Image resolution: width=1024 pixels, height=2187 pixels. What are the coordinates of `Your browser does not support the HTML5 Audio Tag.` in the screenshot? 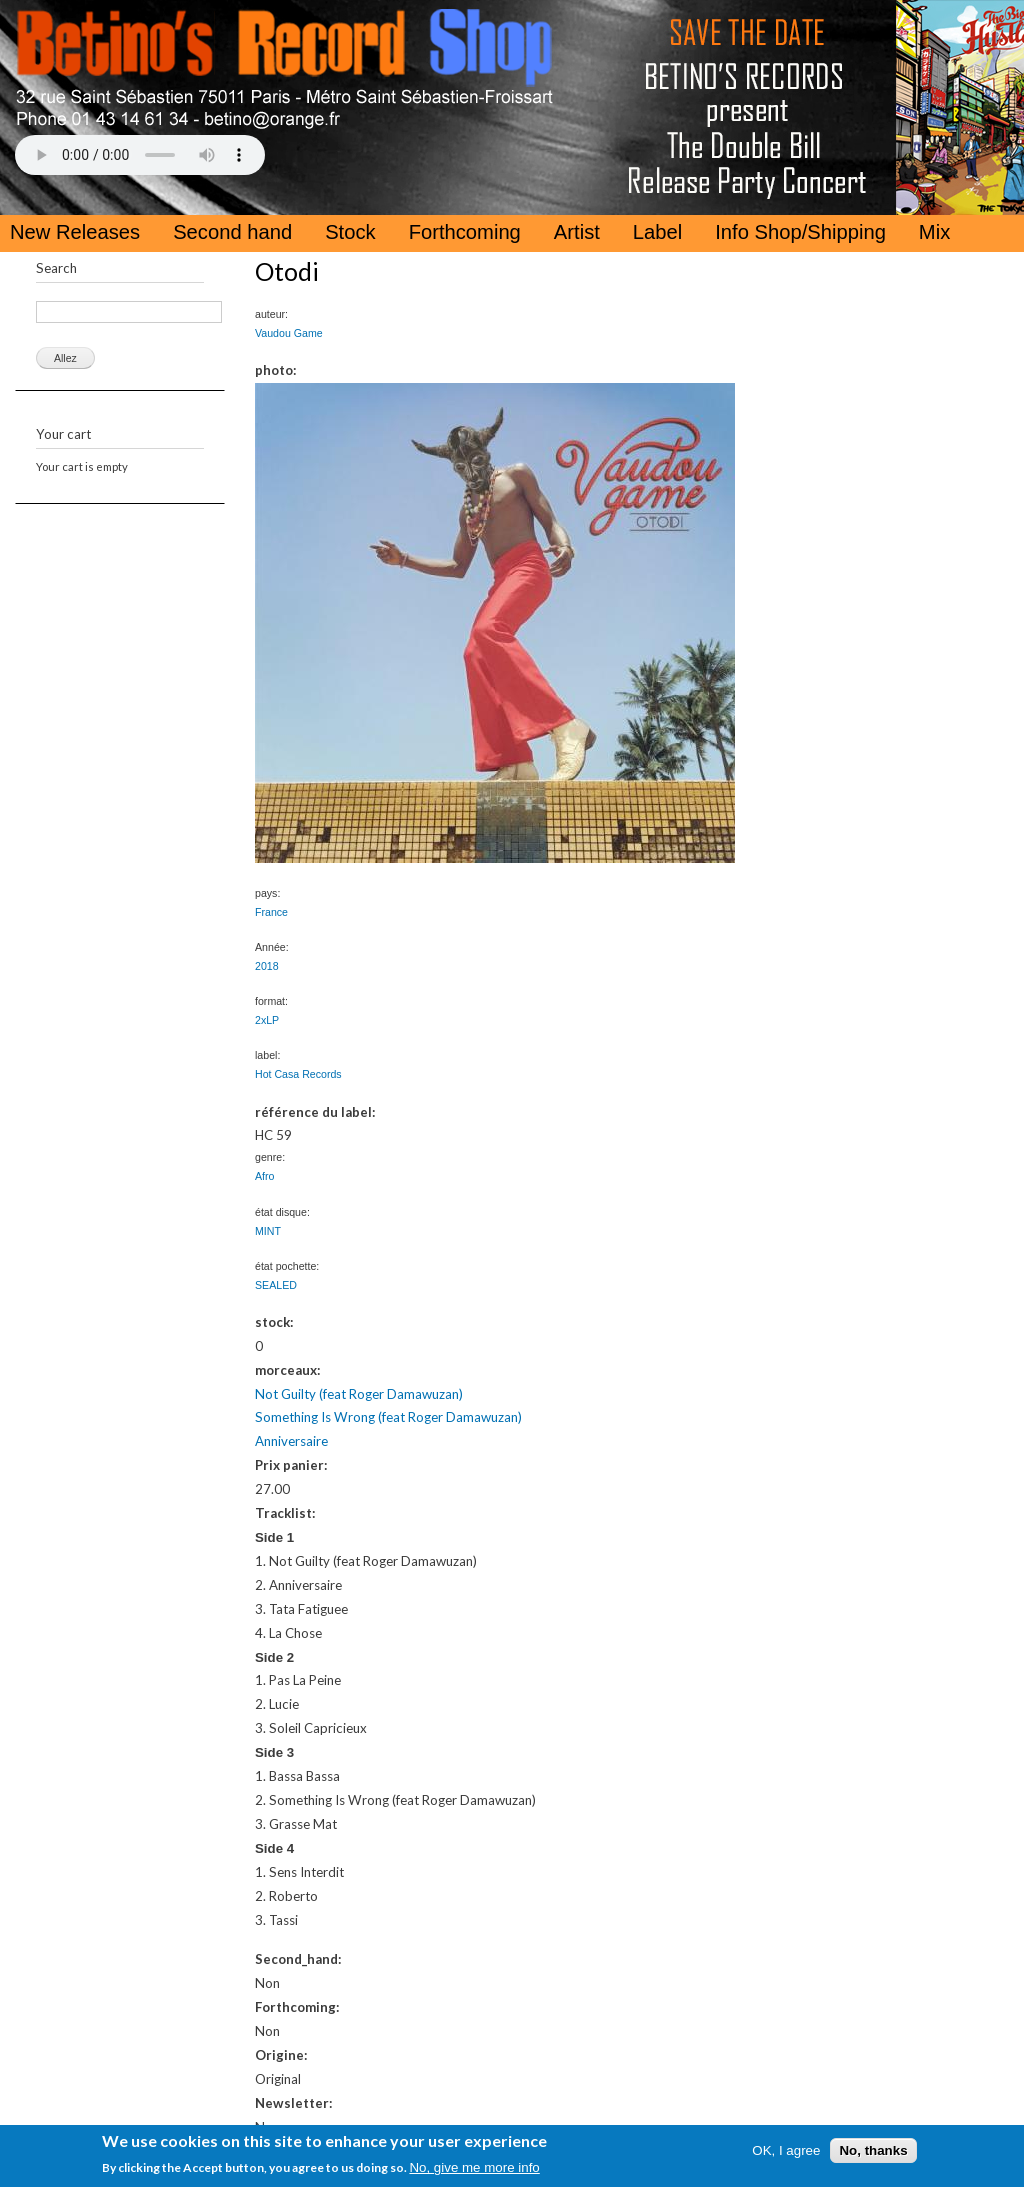 It's located at (140, 155).